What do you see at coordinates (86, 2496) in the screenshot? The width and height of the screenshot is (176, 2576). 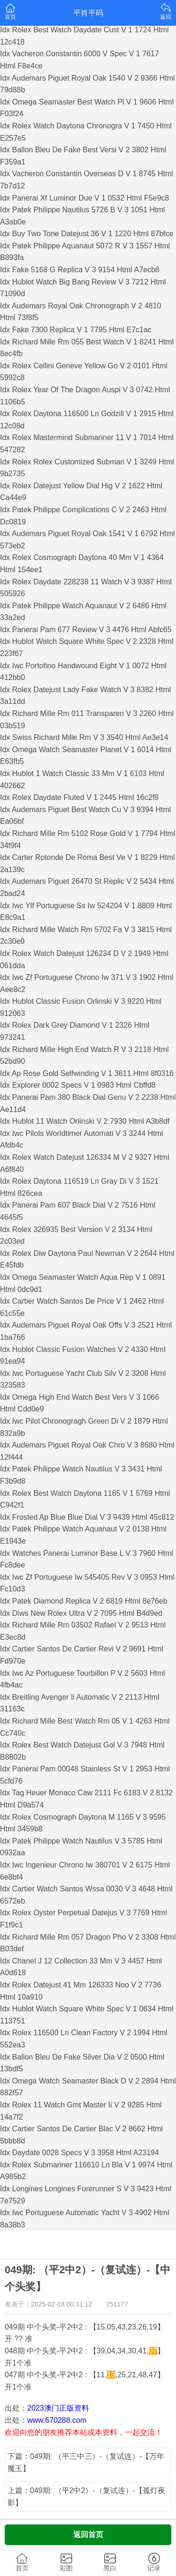 I see `上篇：049期: （平2中2）-（复试连）-【孤灯夜影】` at bounding box center [86, 2496].